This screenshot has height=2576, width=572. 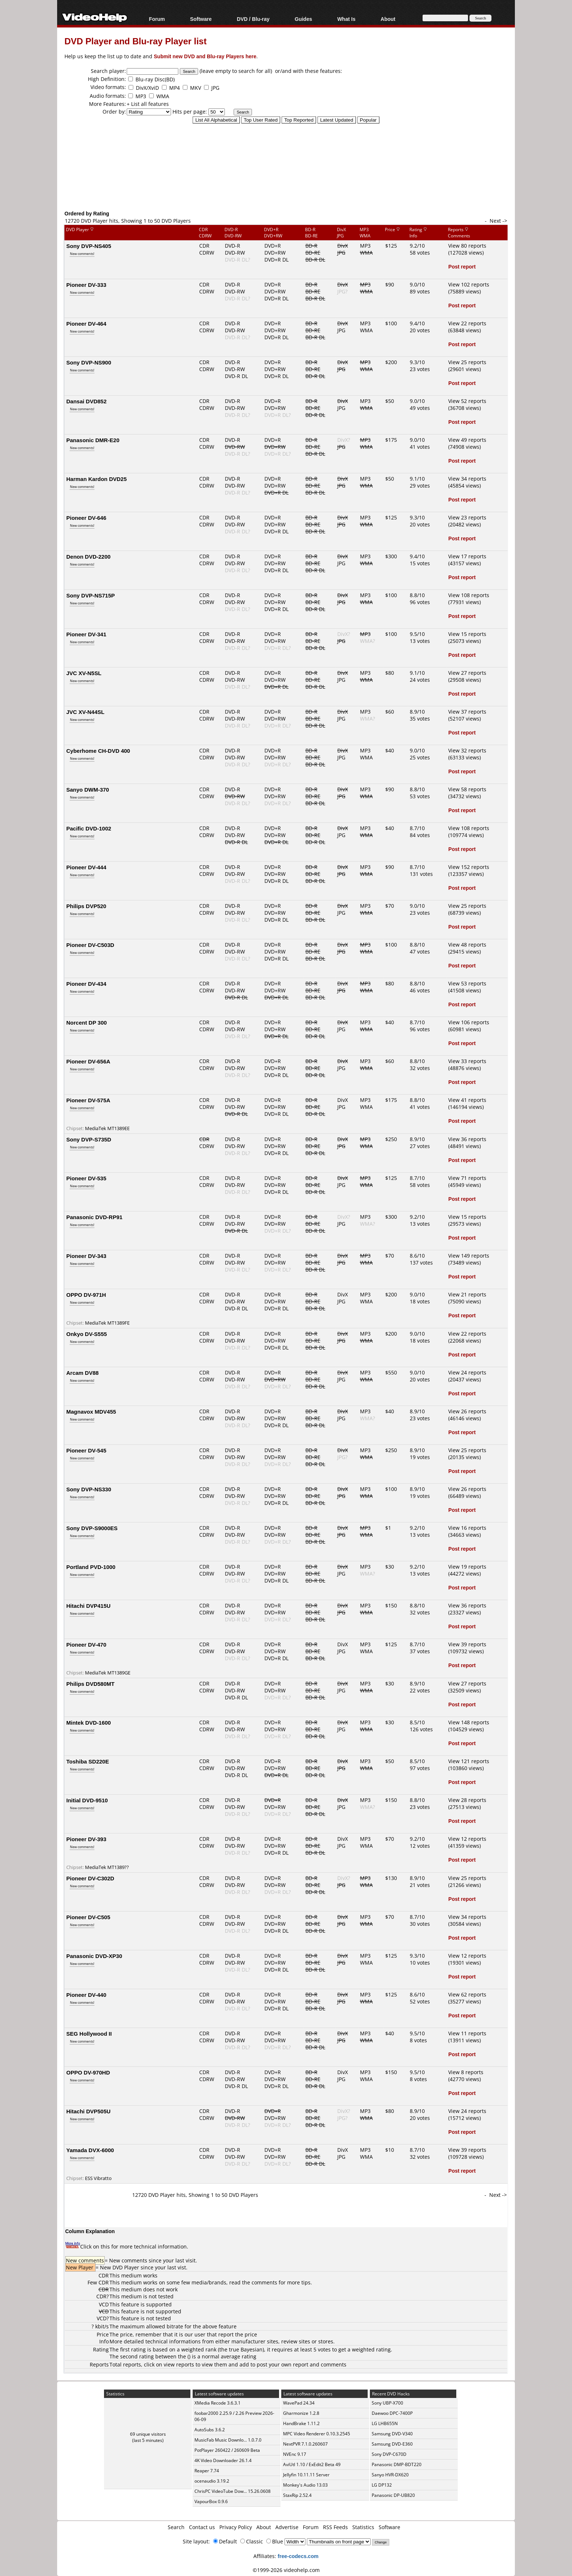 What do you see at coordinates (85, 711) in the screenshot?
I see `JVC XV-N44SL` at bounding box center [85, 711].